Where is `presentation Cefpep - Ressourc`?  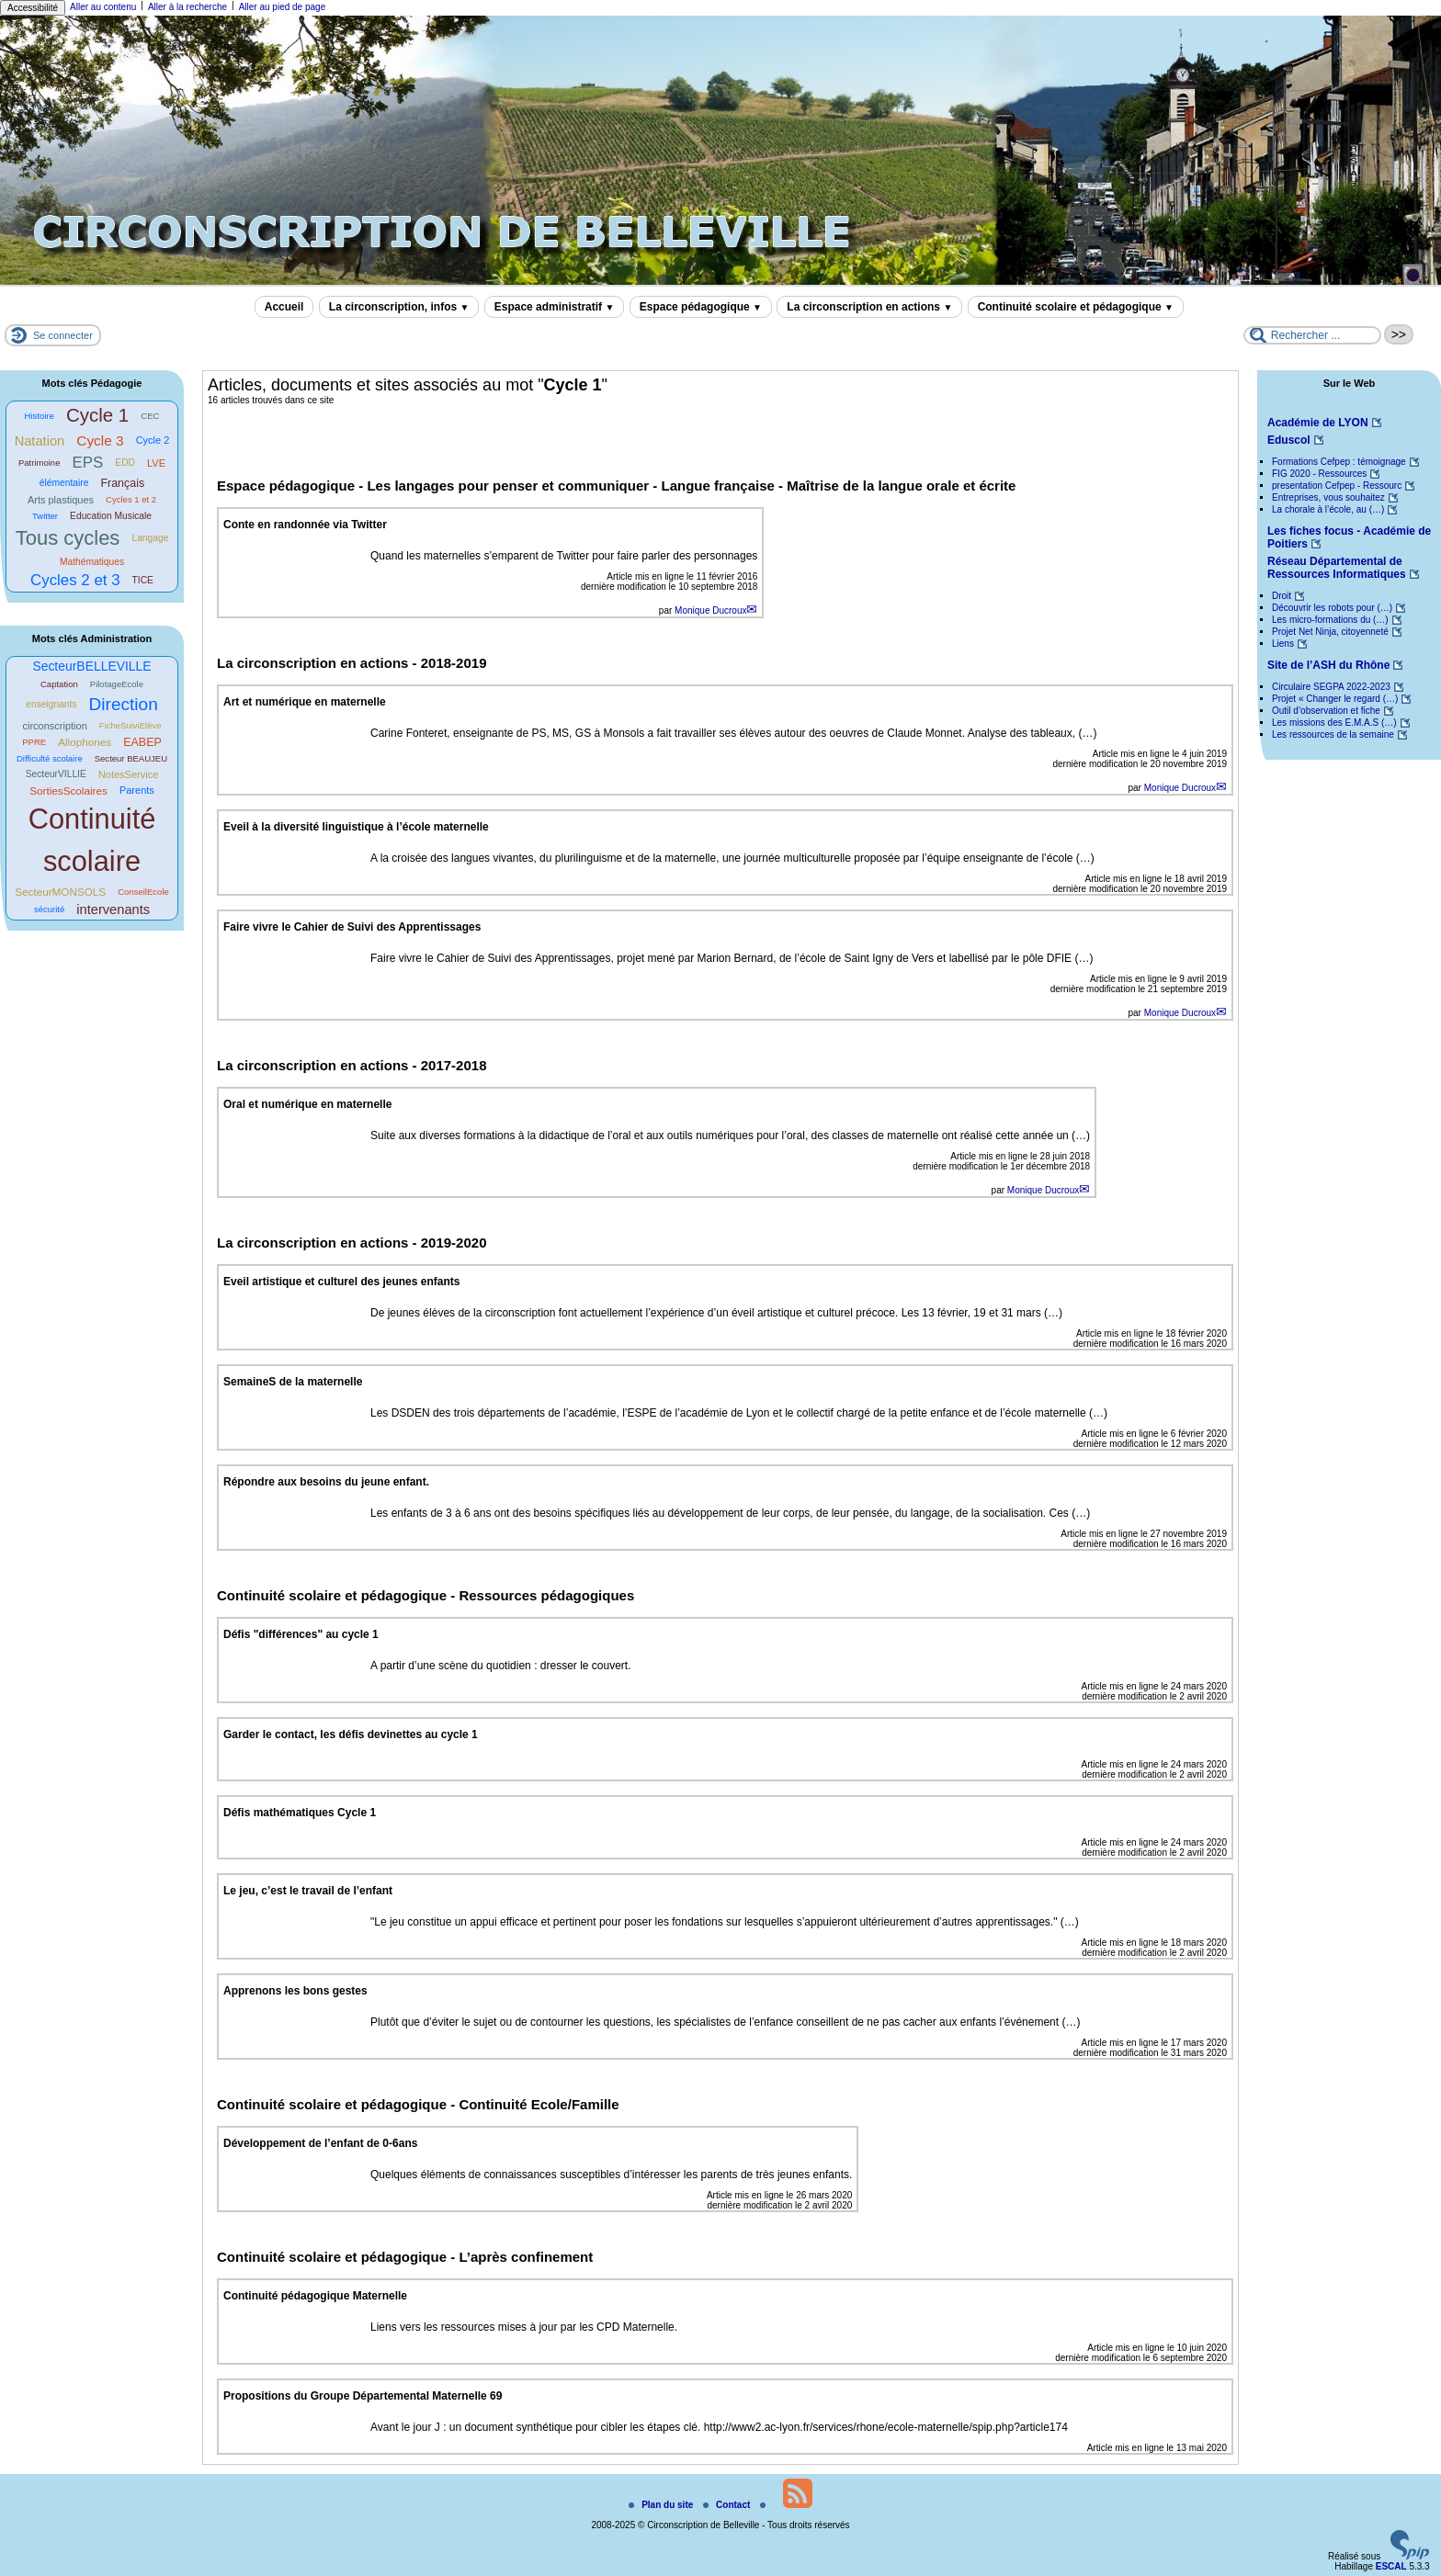 presentation Cefpep - Ressourc is located at coordinates (1336, 485).